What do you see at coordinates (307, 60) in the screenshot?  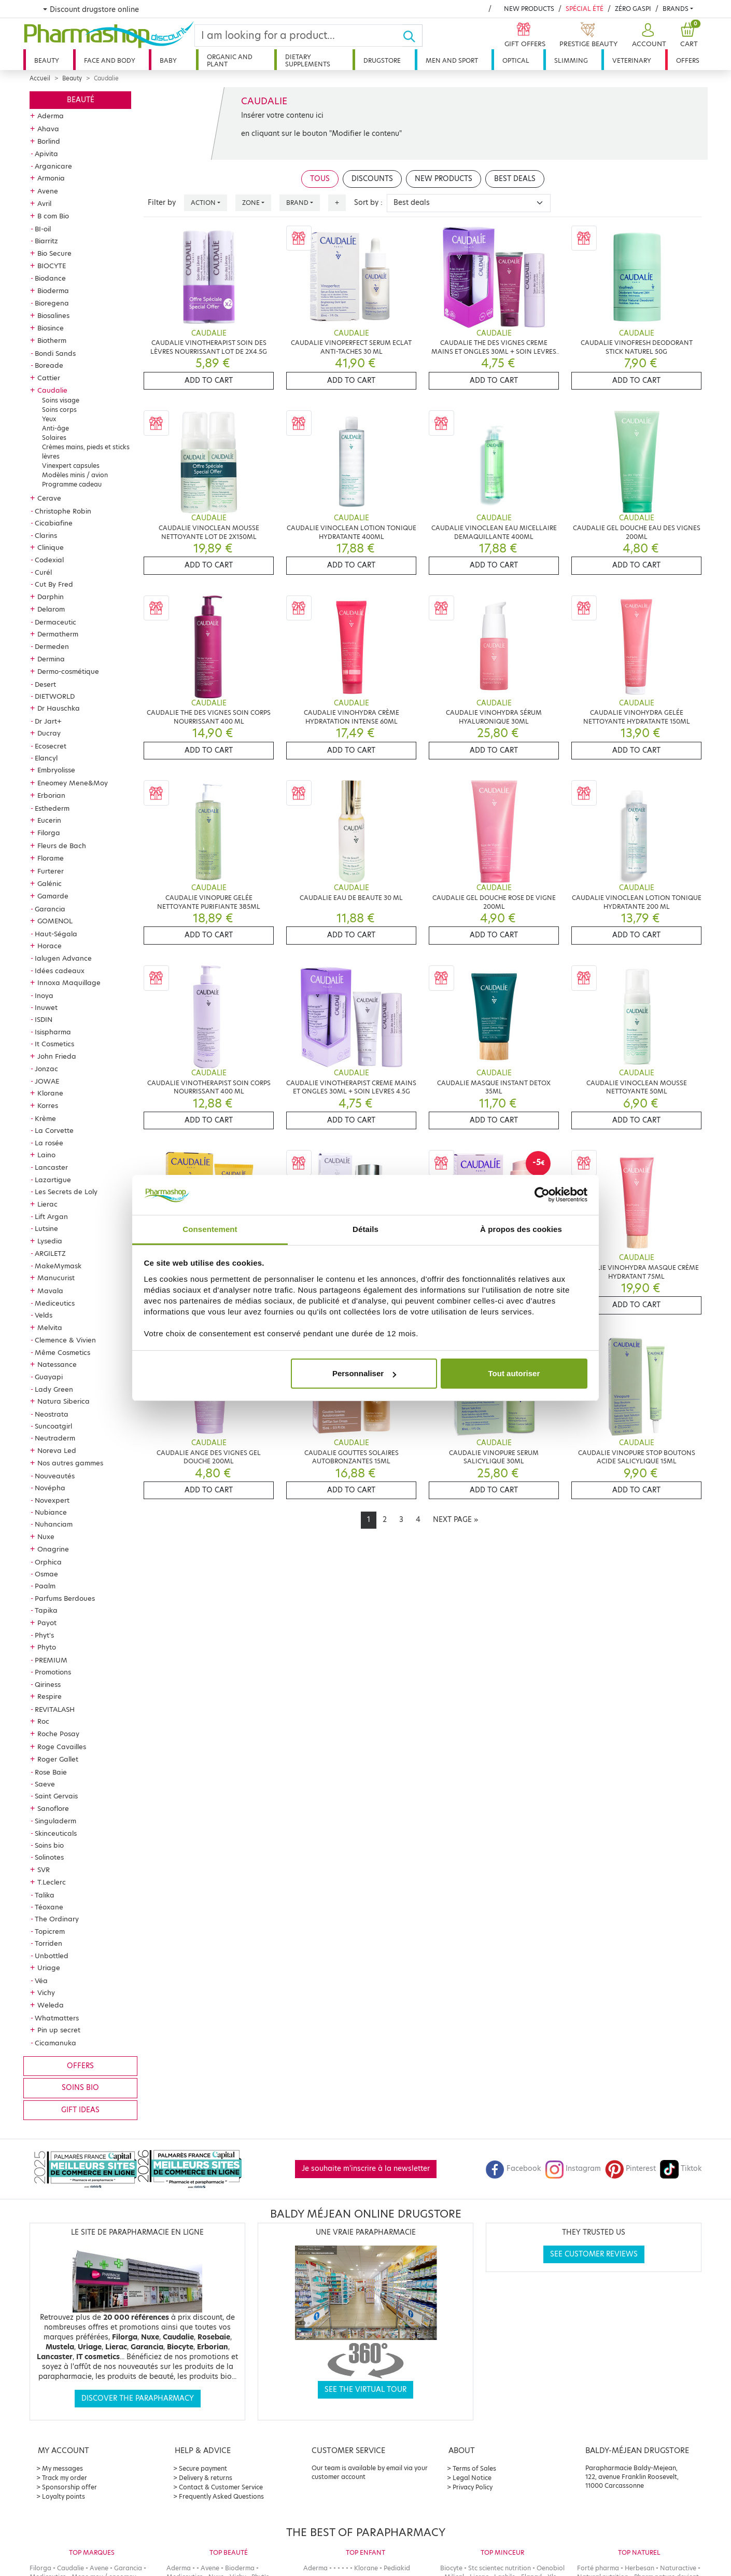 I see `Dietary supplements` at bounding box center [307, 60].